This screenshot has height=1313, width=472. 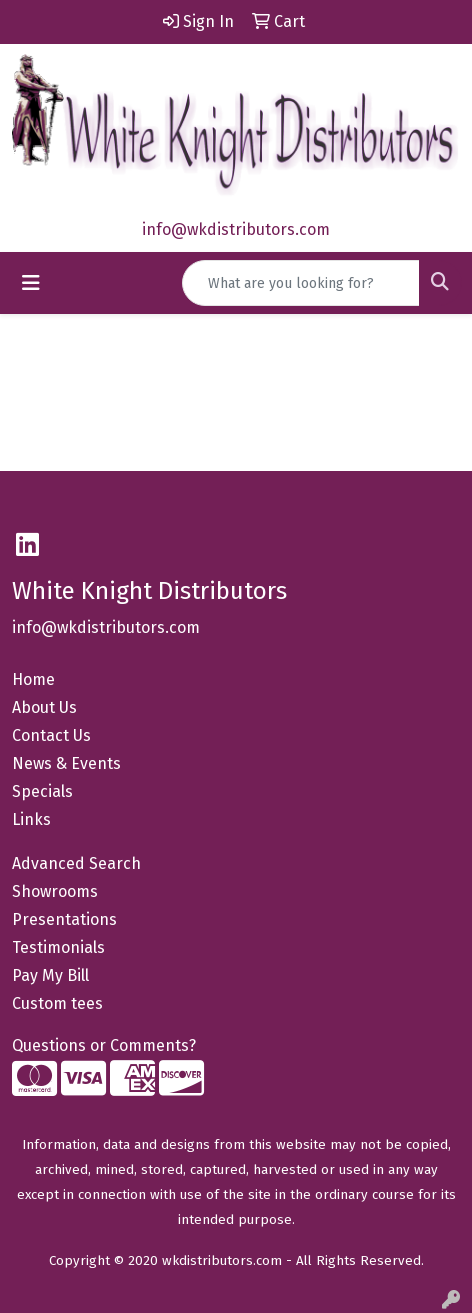 What do you see at coordinates (55, 891) in the screenshot?
I see `Showrooms` at bounding box center [55, 891].